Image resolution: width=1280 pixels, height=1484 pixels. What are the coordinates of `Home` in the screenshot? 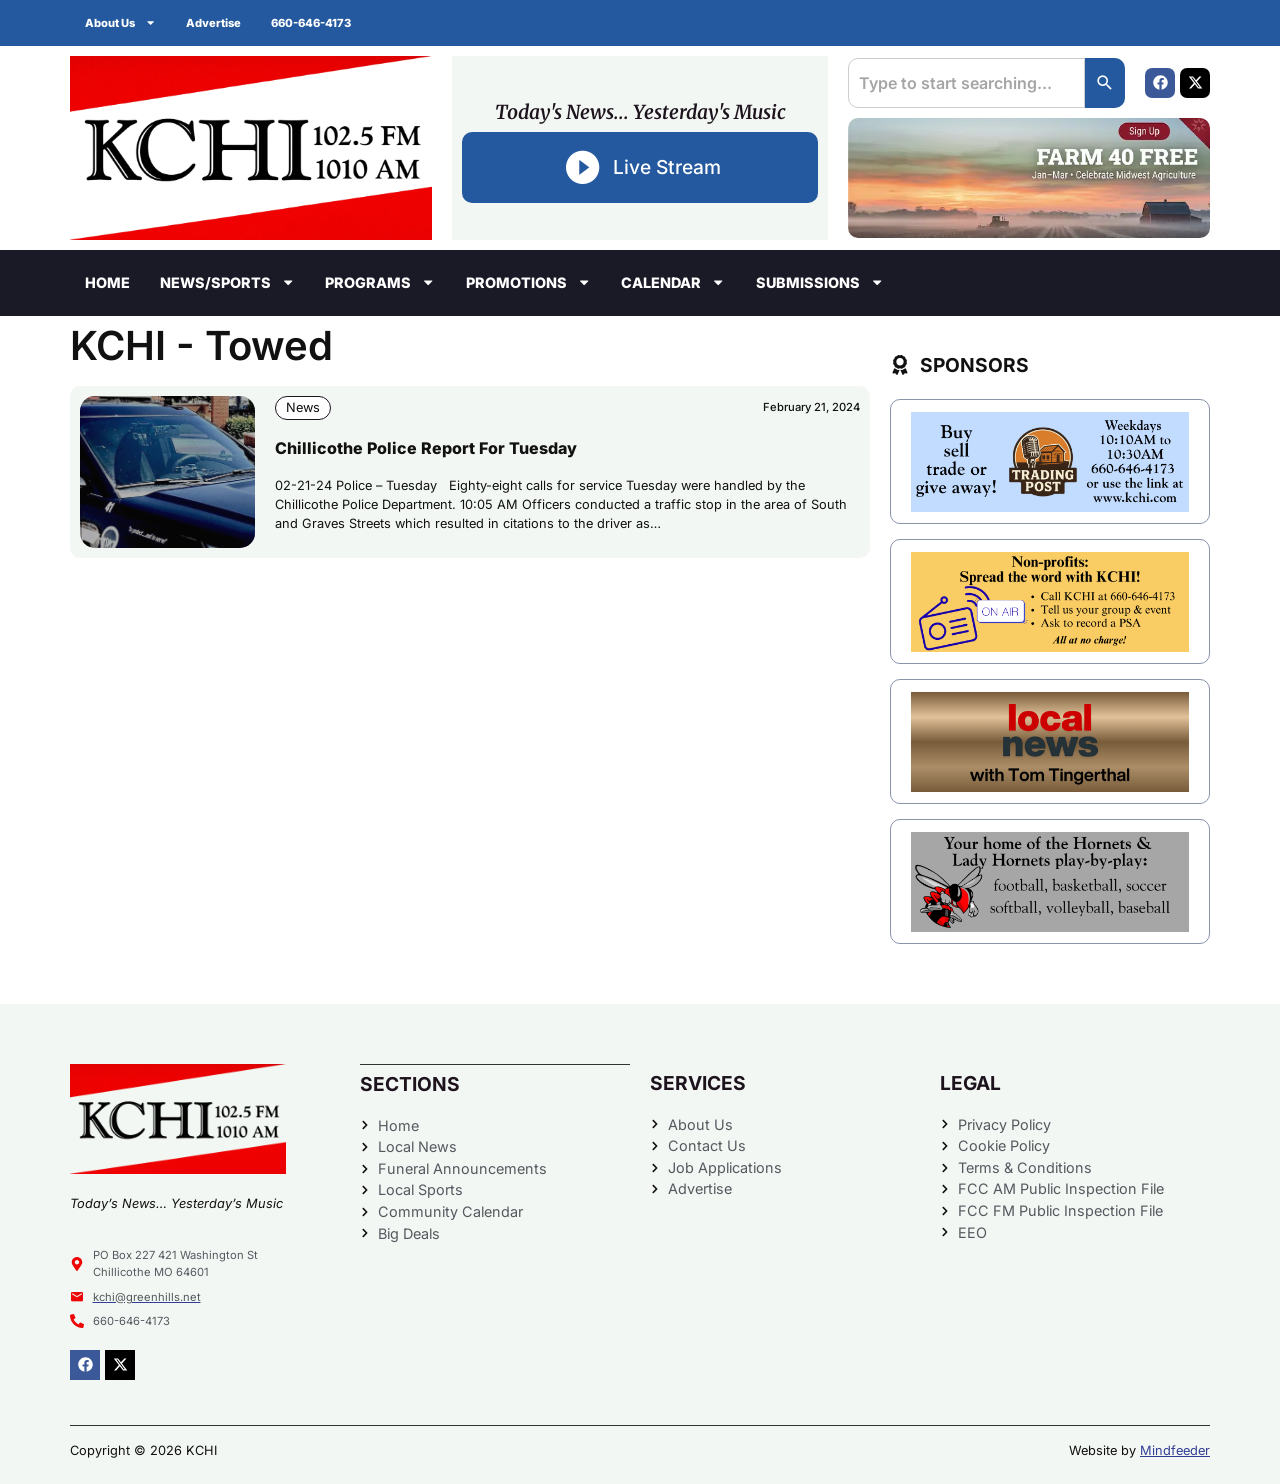 It's located at (107, 282).